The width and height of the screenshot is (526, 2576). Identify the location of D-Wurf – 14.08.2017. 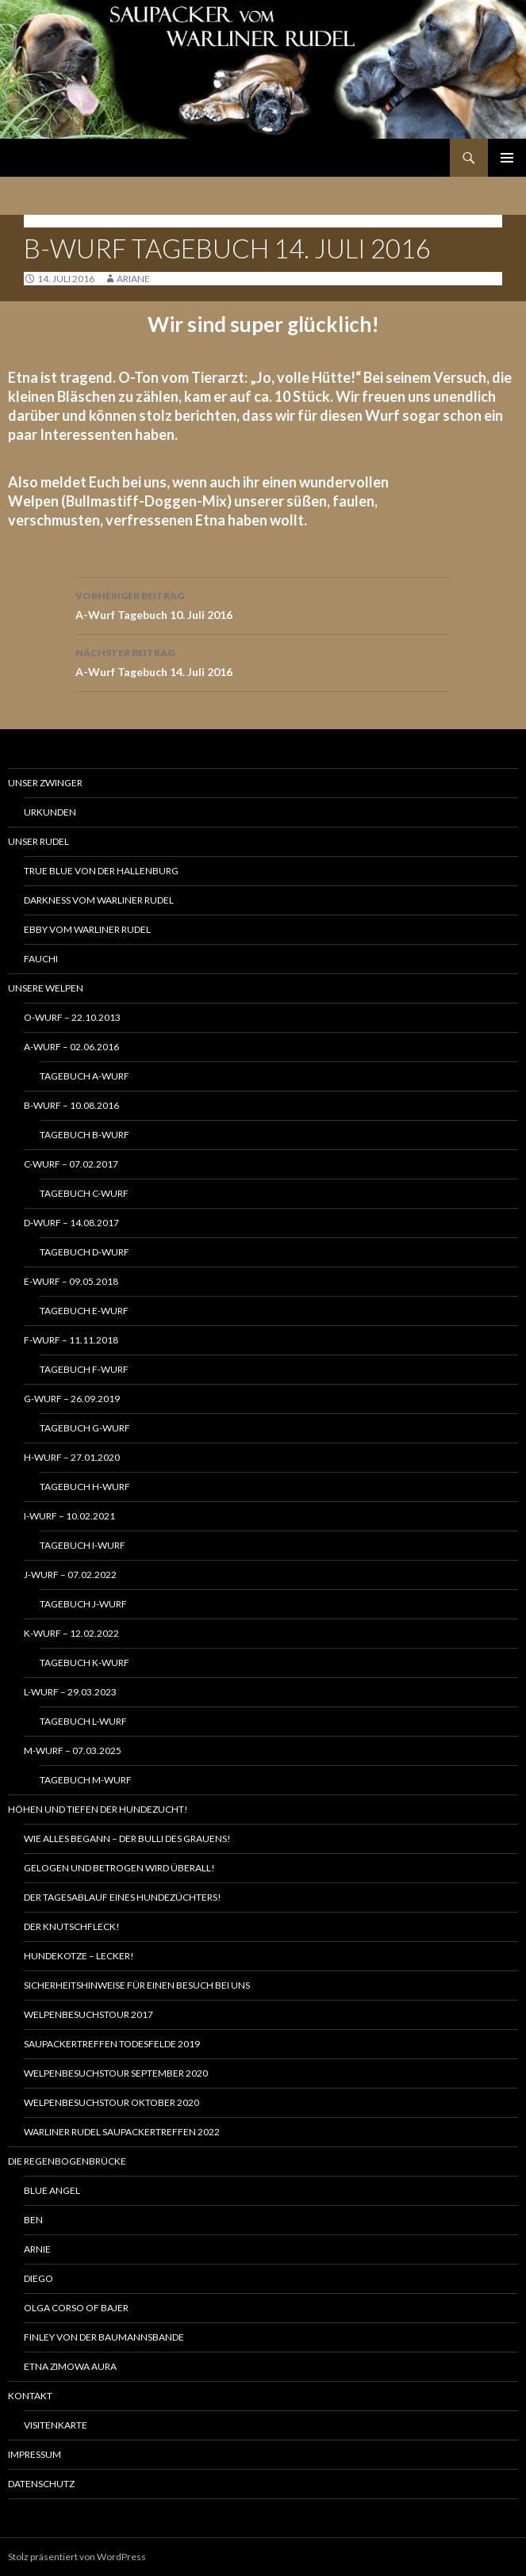
(71, 1223).